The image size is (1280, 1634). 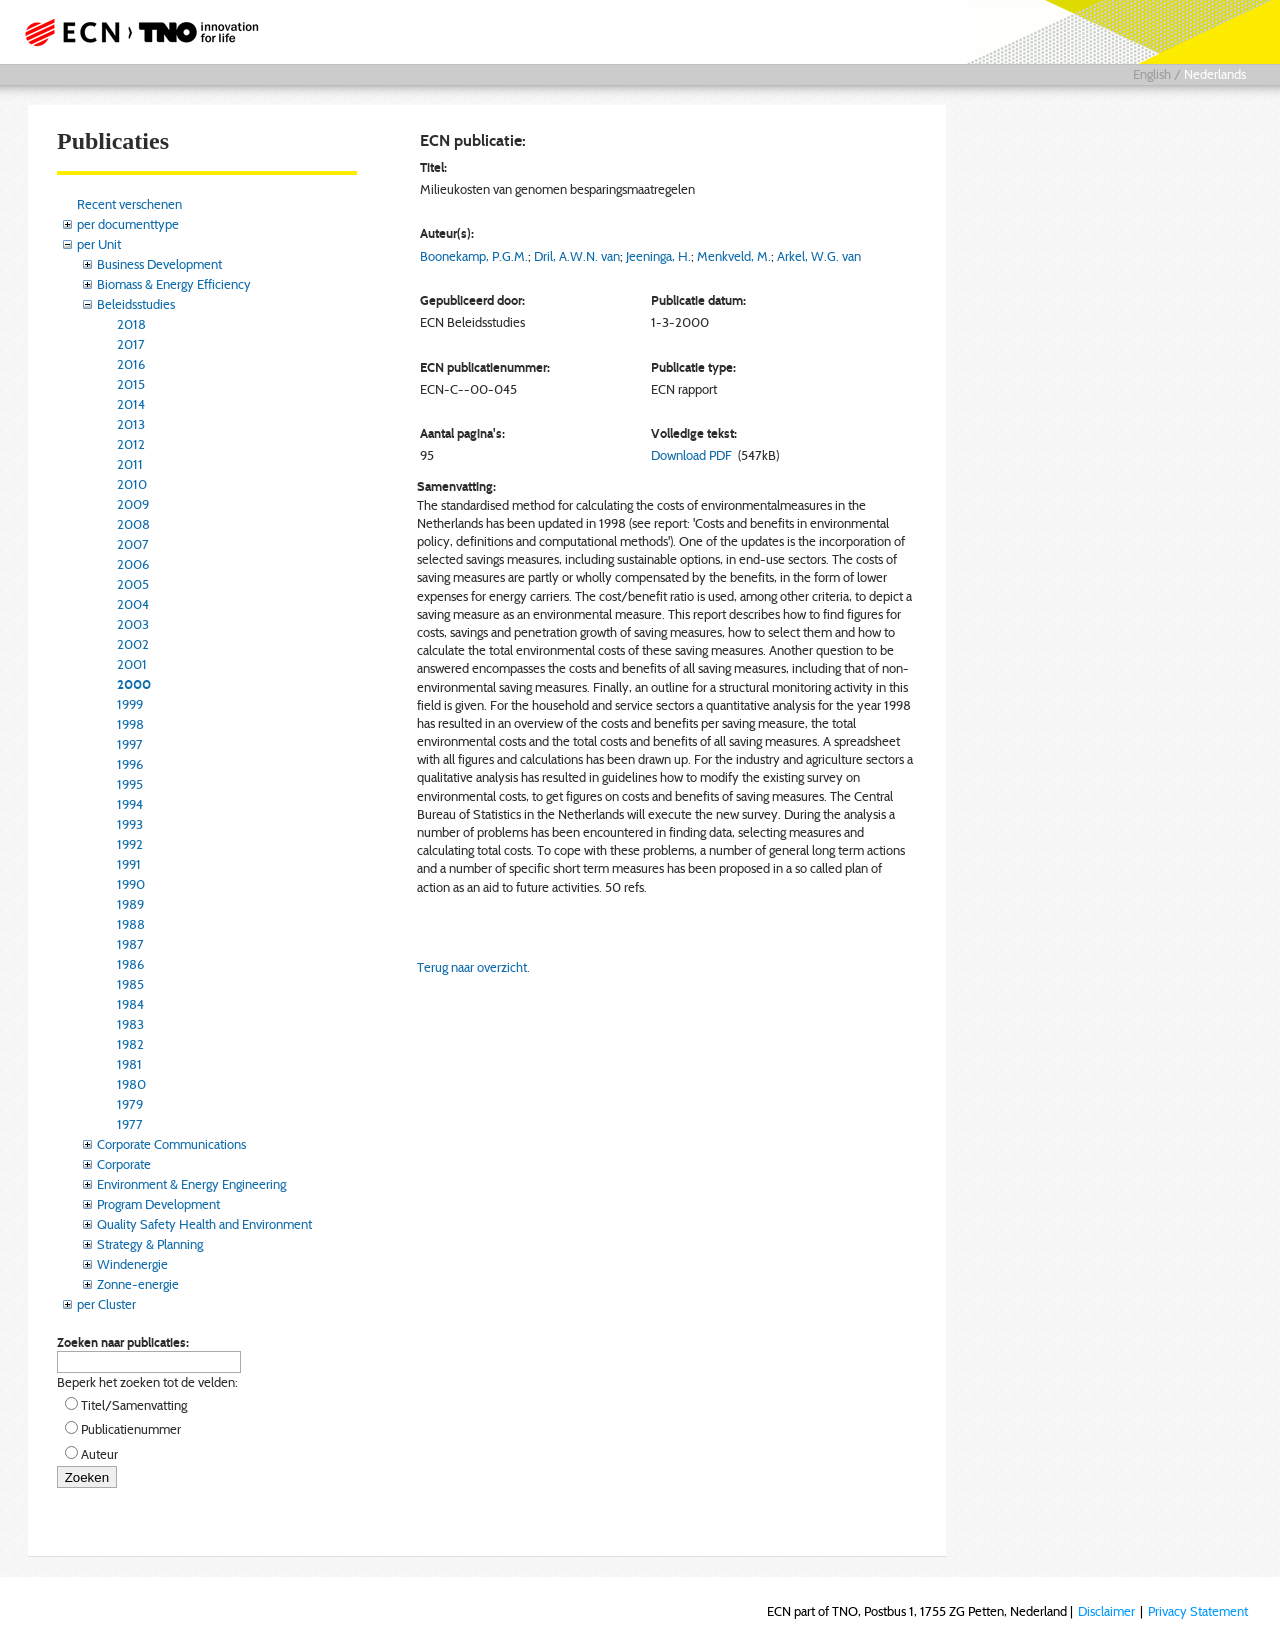 What do you see at coordinates (130, 1004) in the screenshot?
I see `1984` at bounding box center [130, 1004].